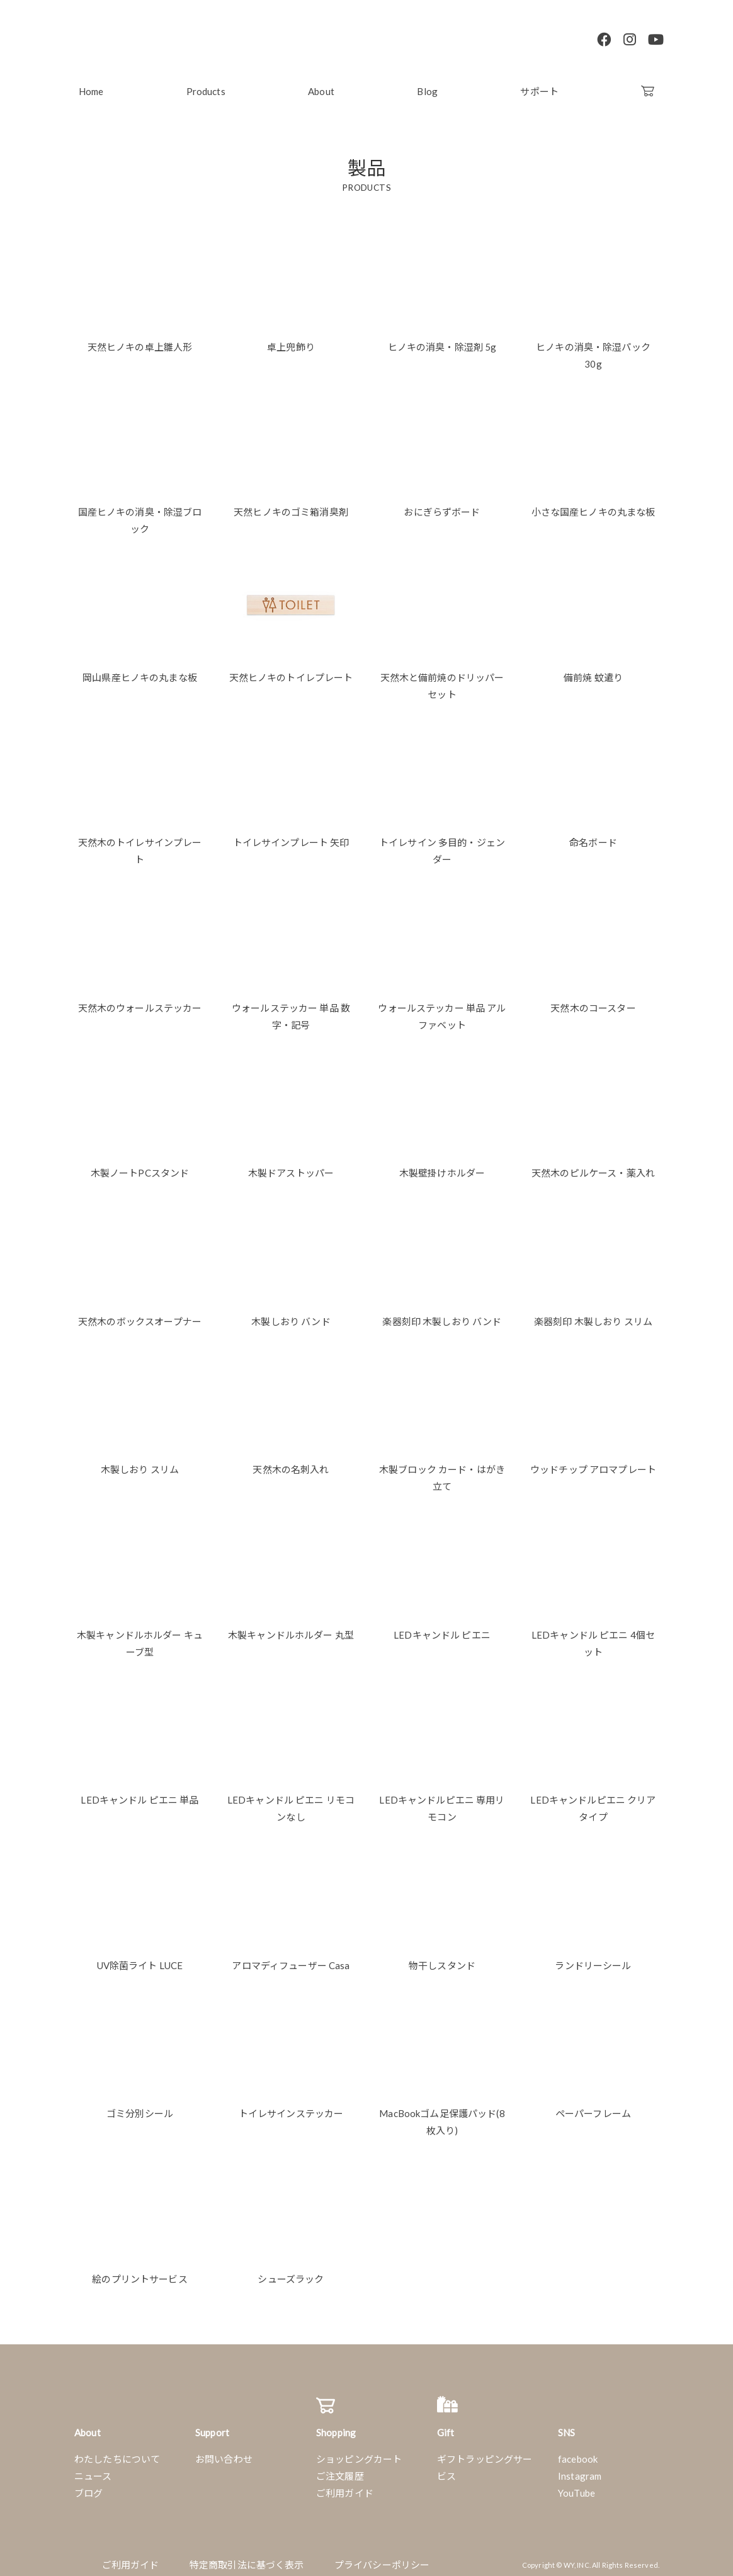  I want to click on ウッドチップ アロマプレート, so click(593, 1462).